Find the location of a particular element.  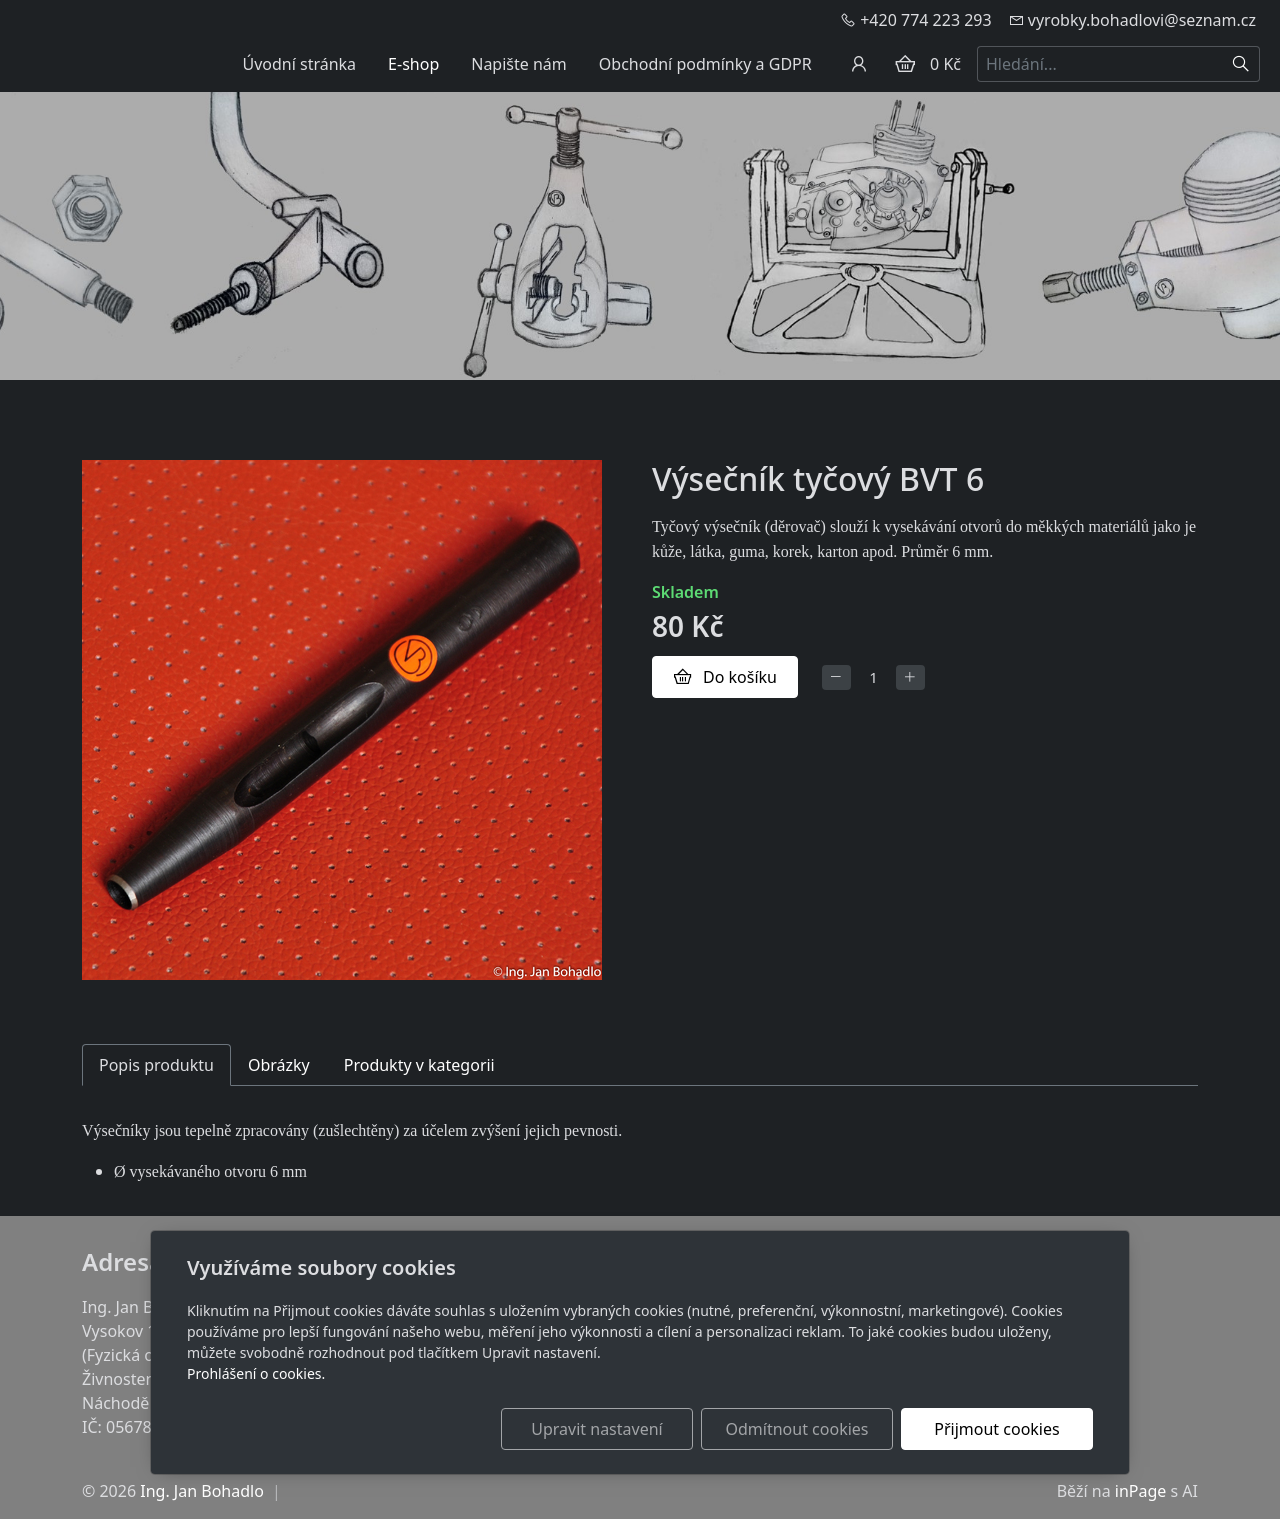

[Hledat] is located at coordinates (1241, 64).